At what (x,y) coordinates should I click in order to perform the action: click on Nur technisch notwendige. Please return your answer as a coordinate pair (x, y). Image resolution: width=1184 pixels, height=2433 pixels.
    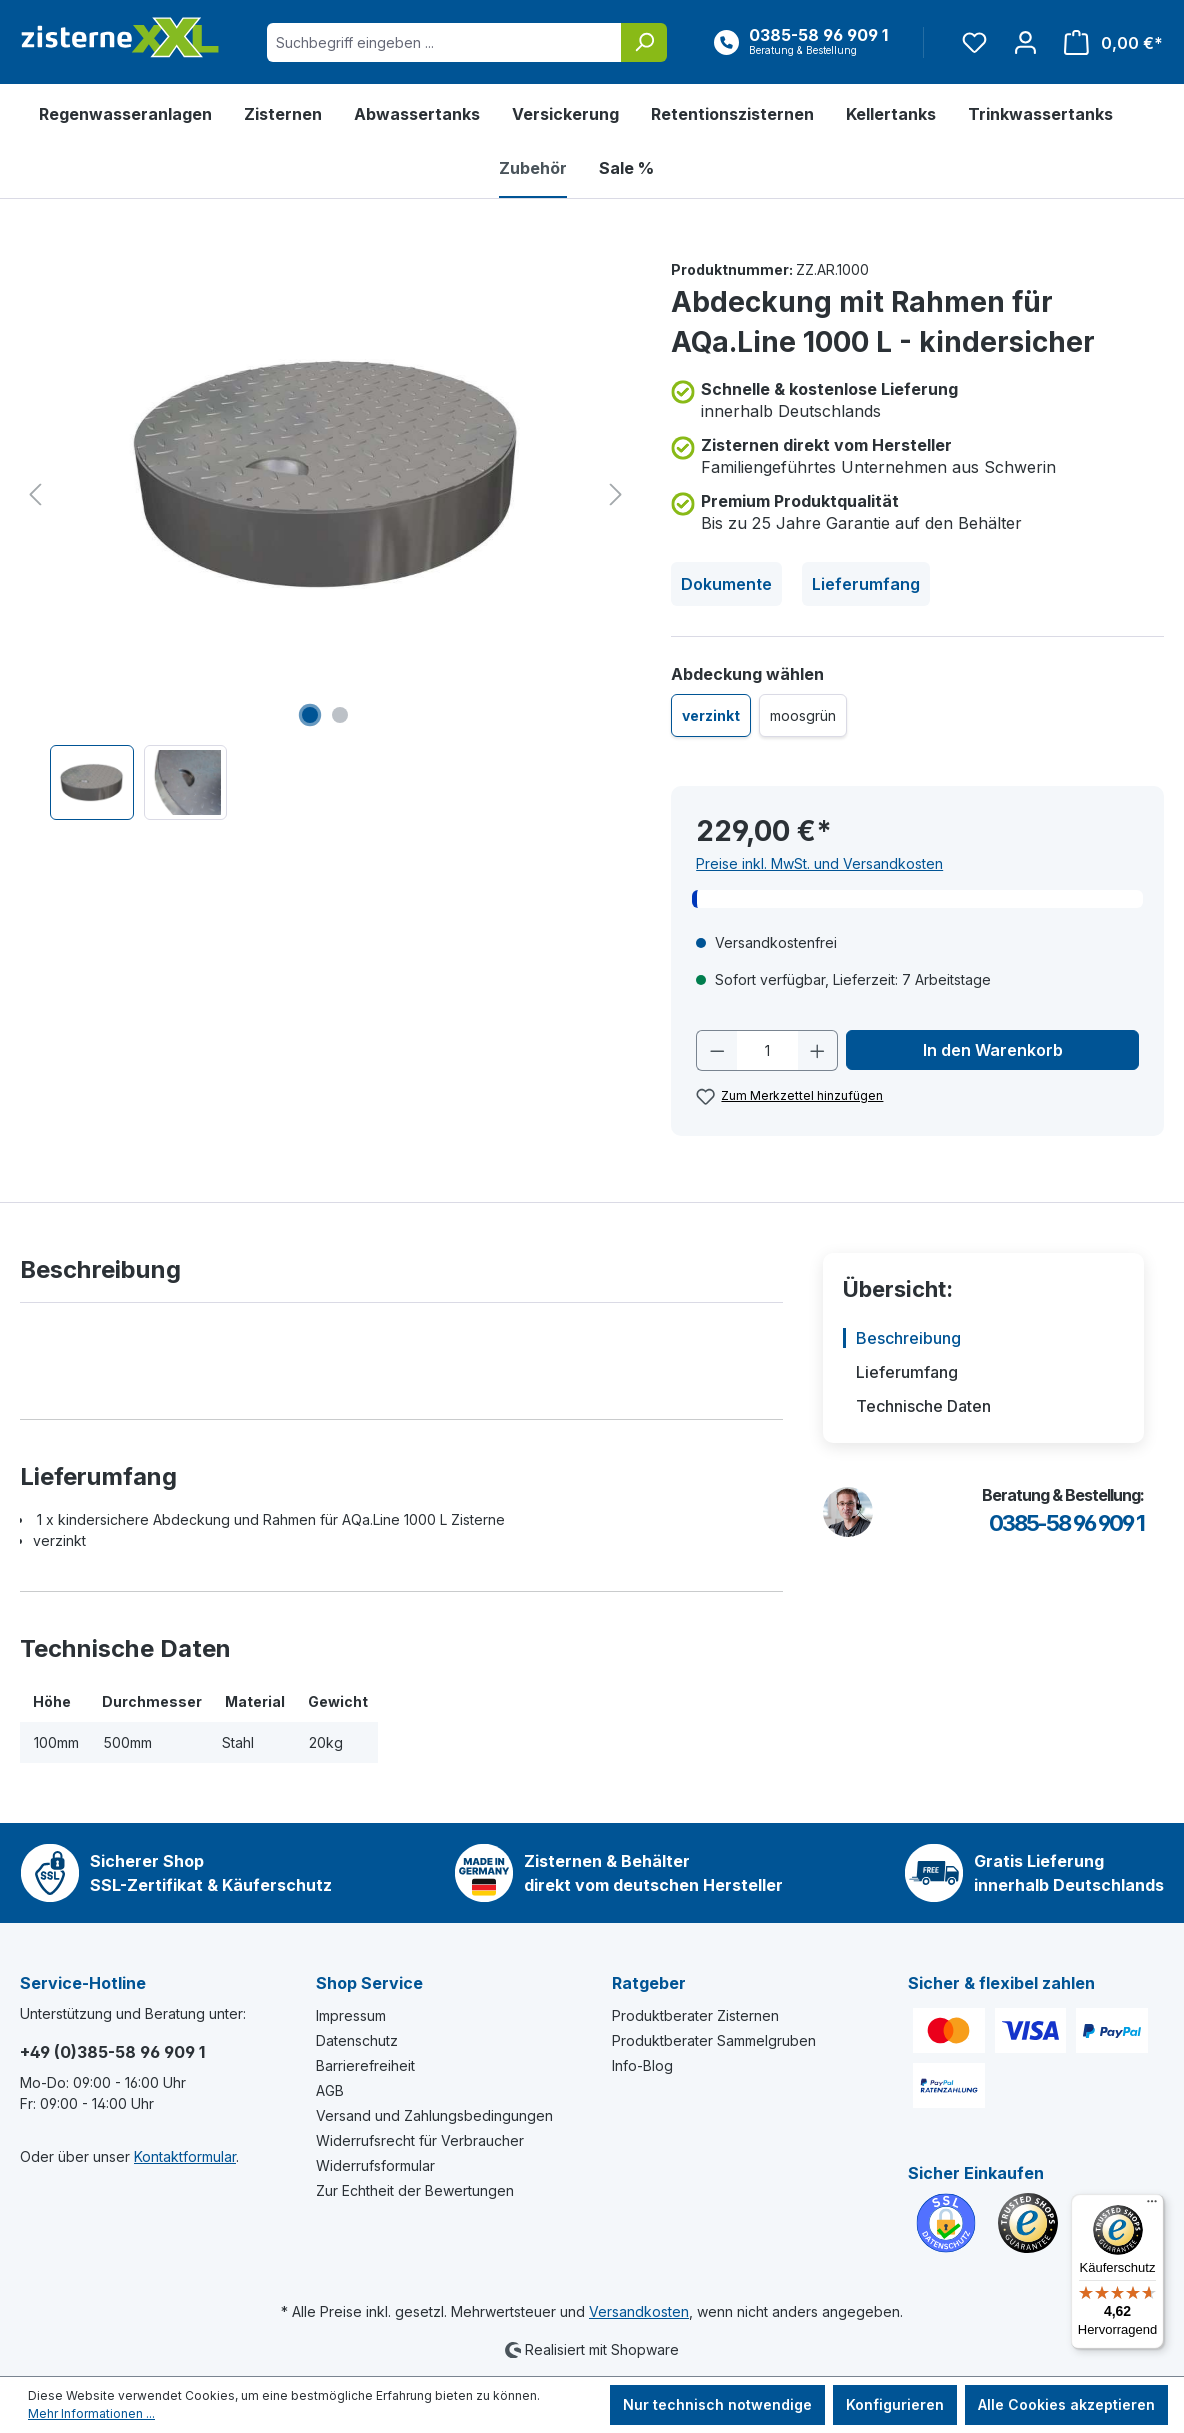
    Looking at the image, I should click on (717, 2404).